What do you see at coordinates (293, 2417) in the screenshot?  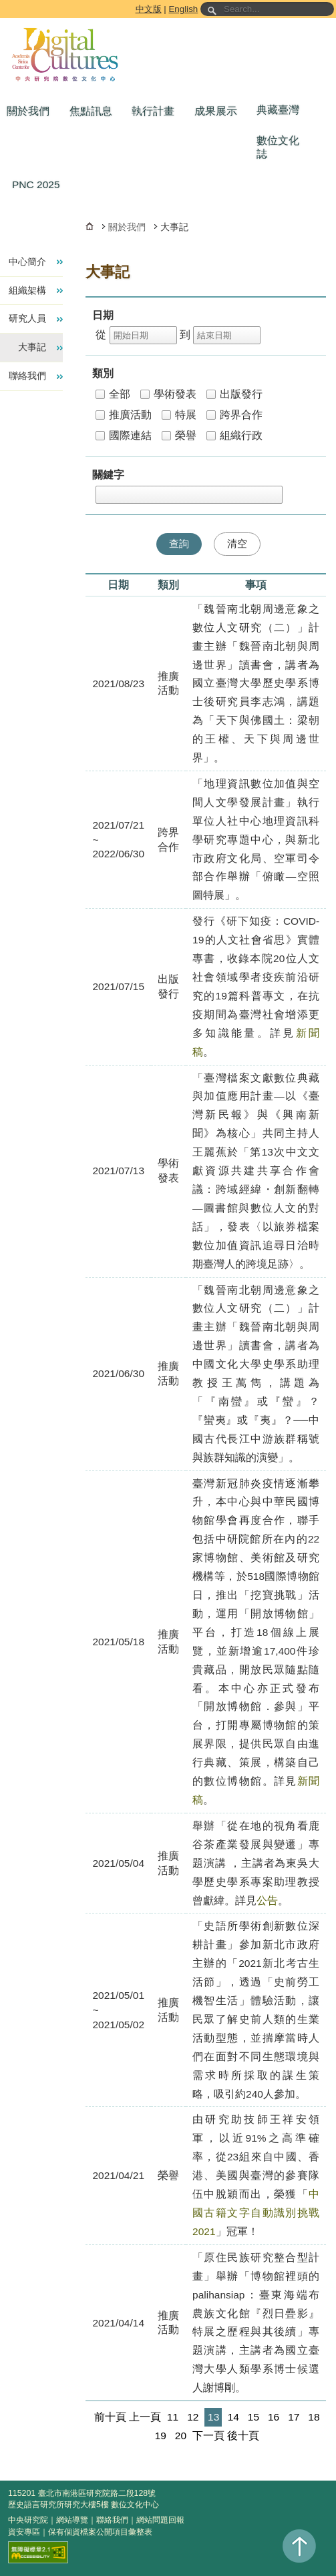 I see `17` at bounding box center [293, 2417].